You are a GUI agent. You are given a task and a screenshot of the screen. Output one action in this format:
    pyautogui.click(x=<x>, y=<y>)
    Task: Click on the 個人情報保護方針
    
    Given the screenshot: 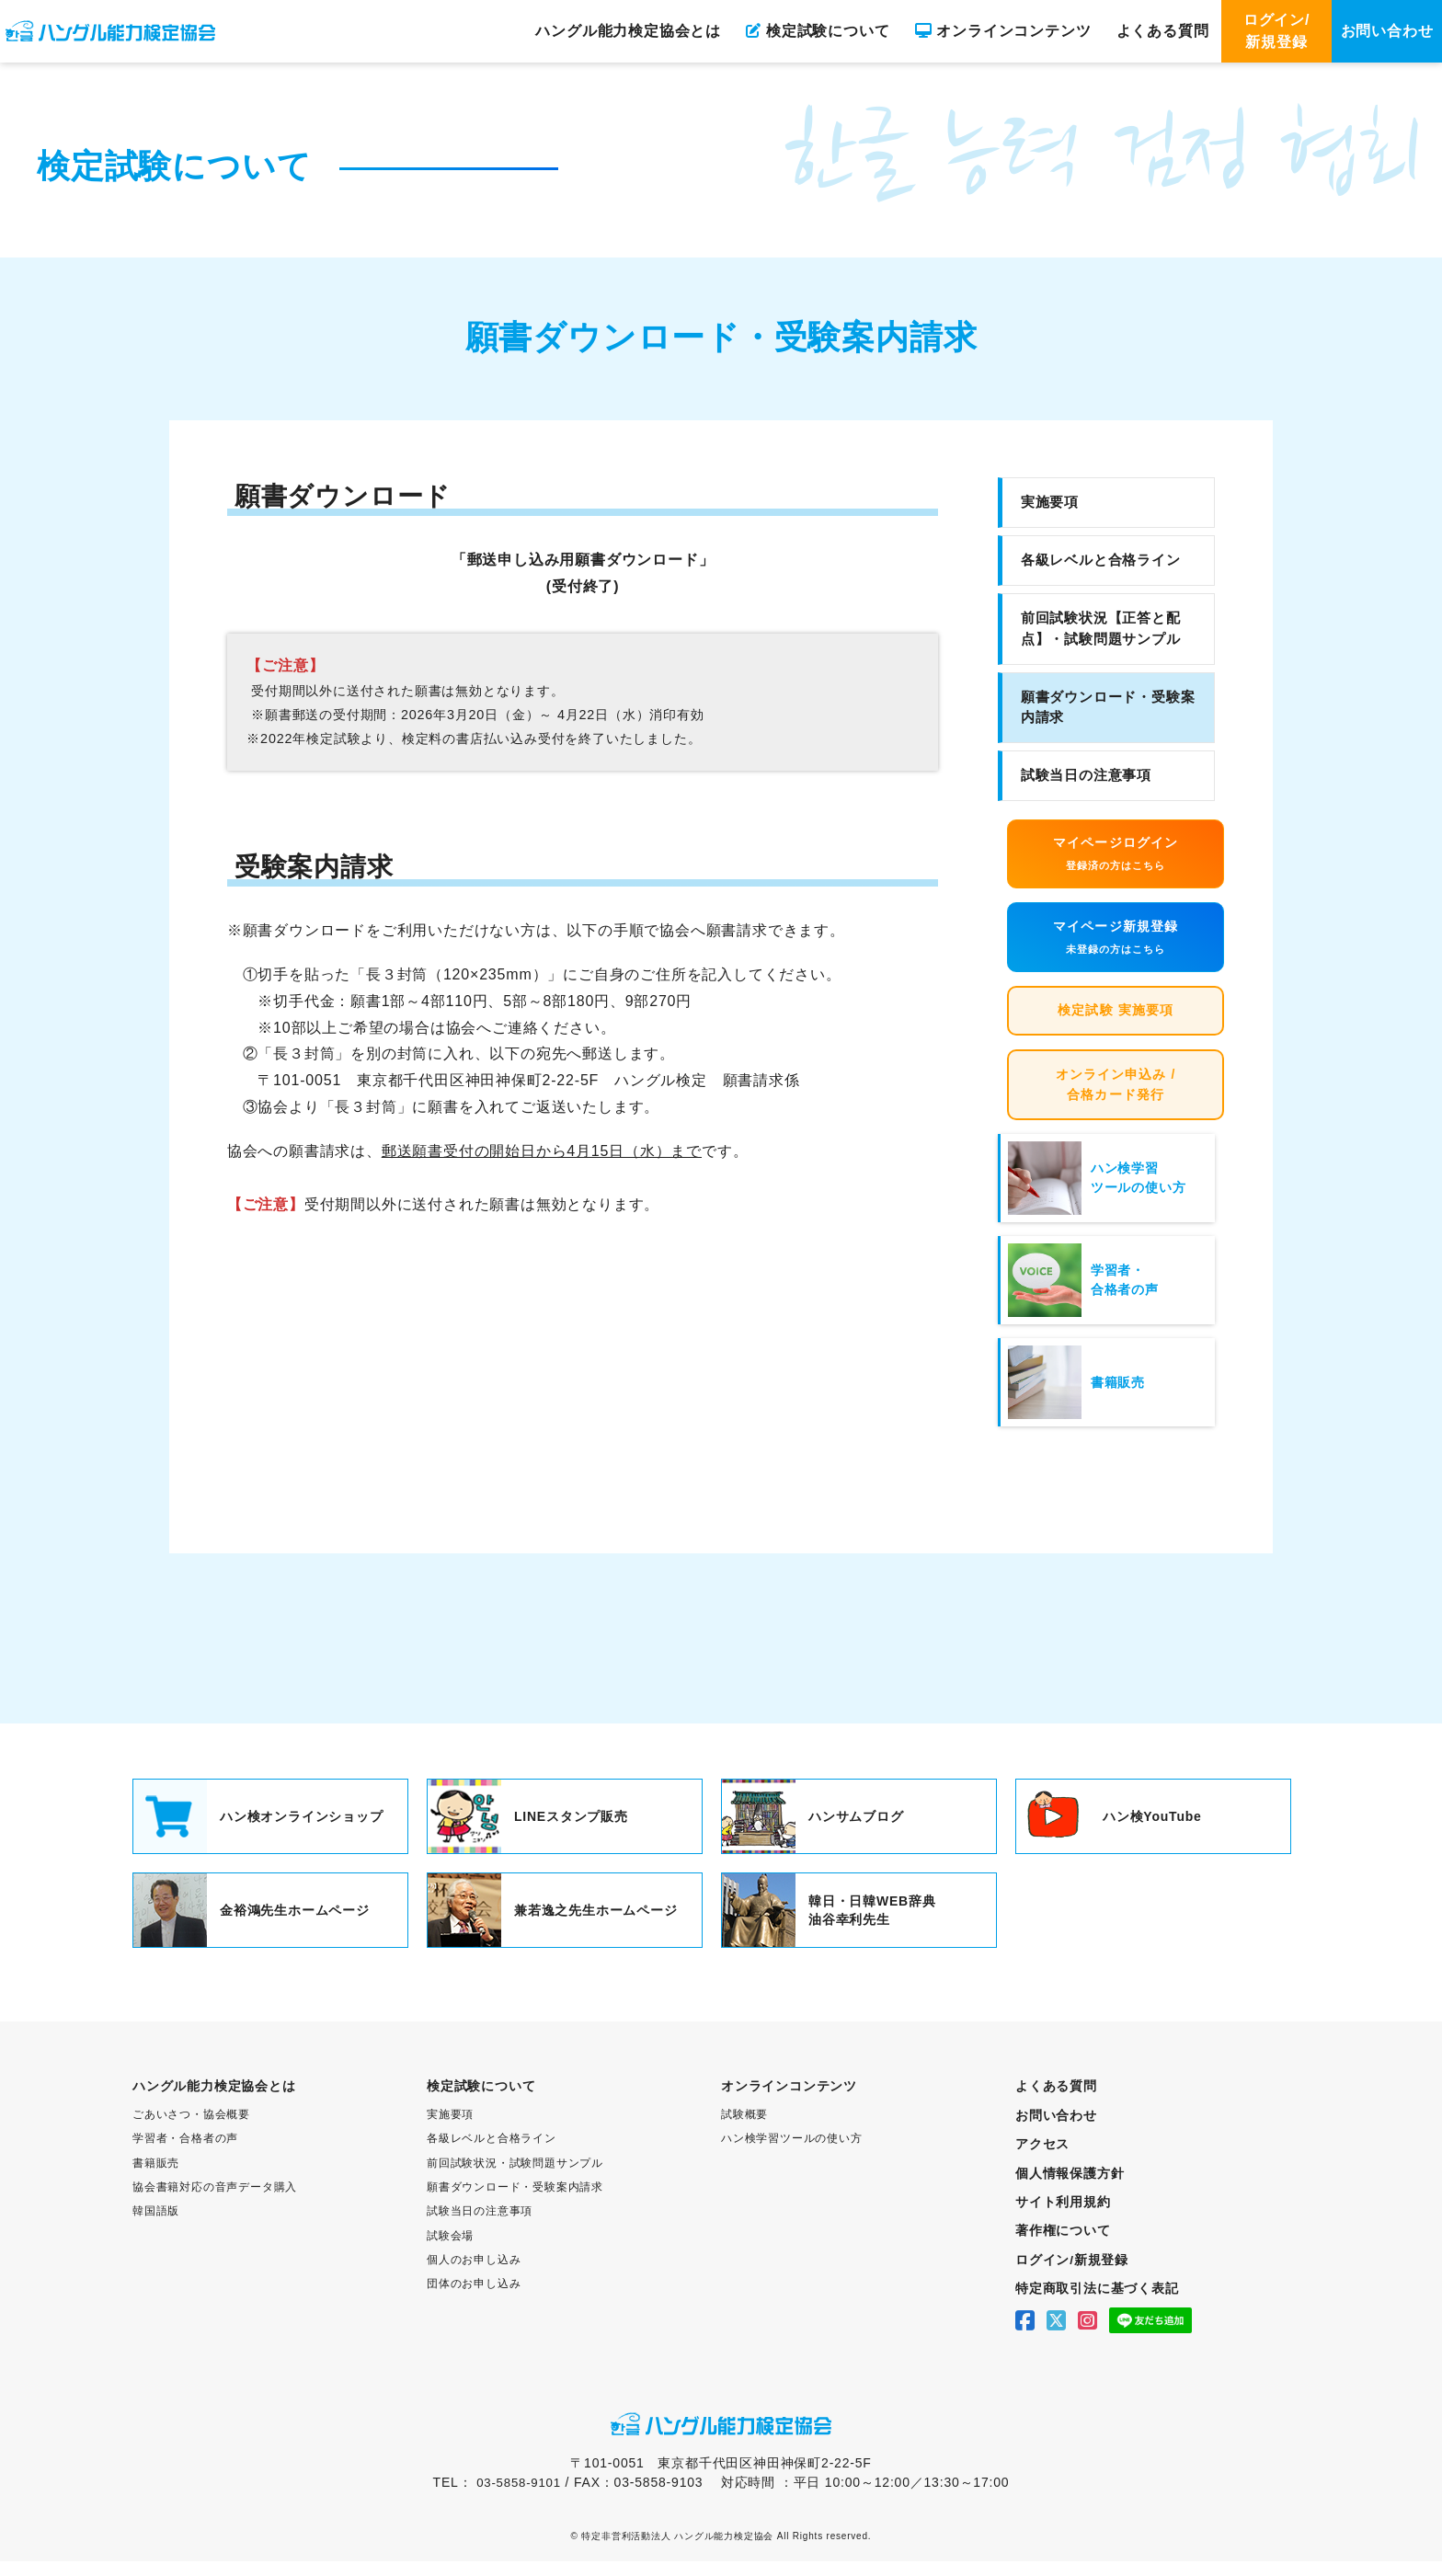 What is the action you would take?
    pyautogui.click(x=1069, y=2189)
    